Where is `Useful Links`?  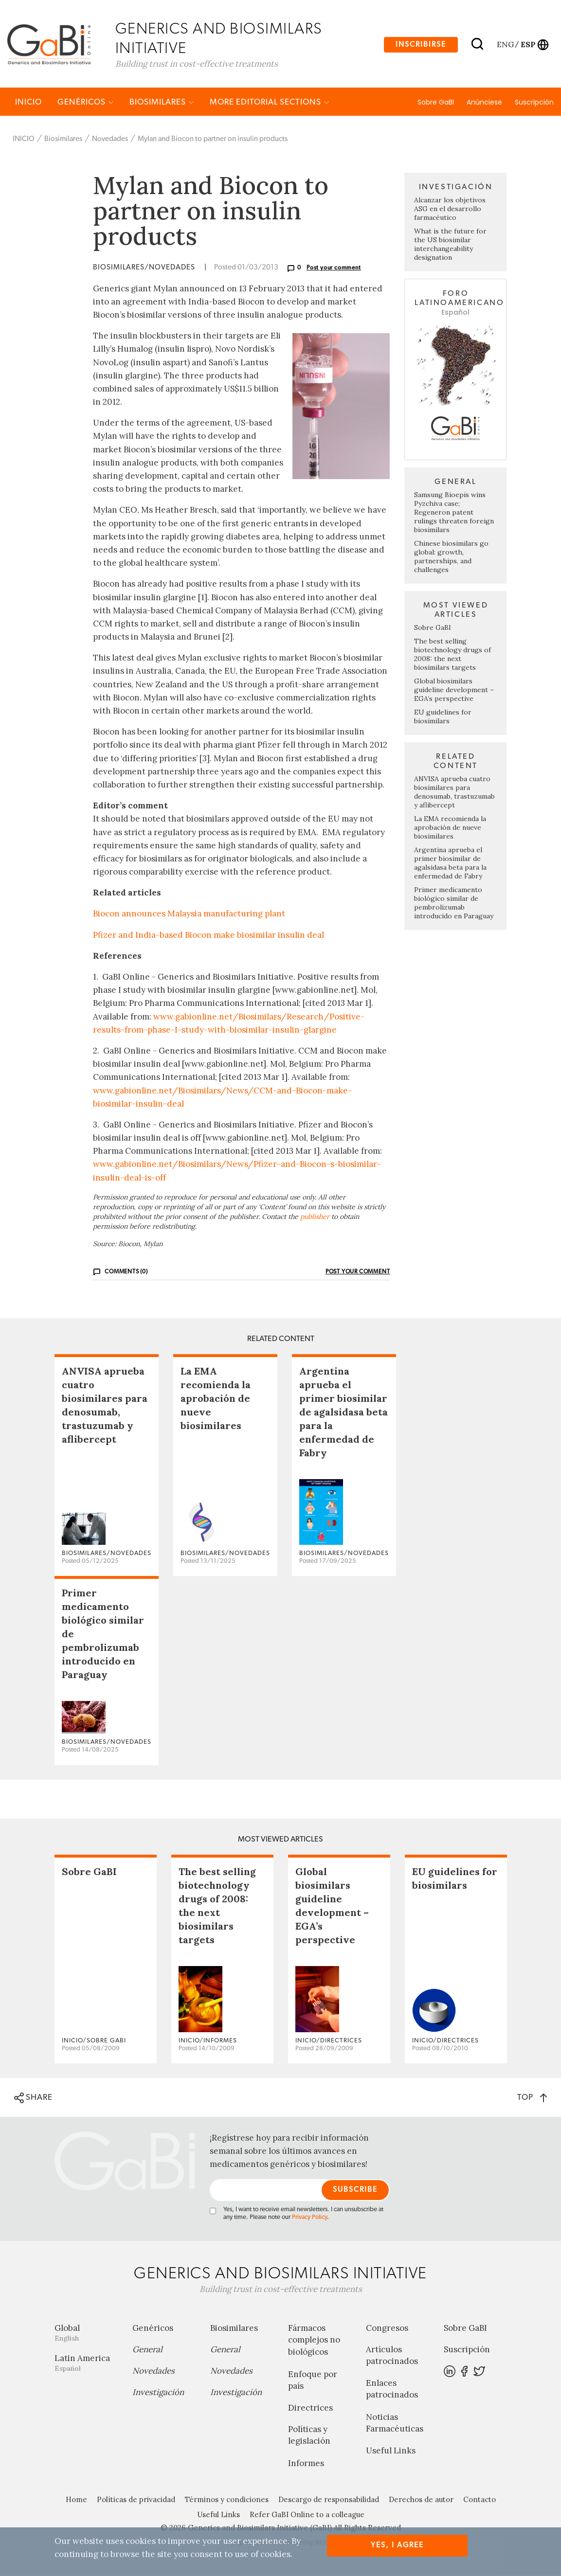
Useful Links is located at coordinates (391, 2452).